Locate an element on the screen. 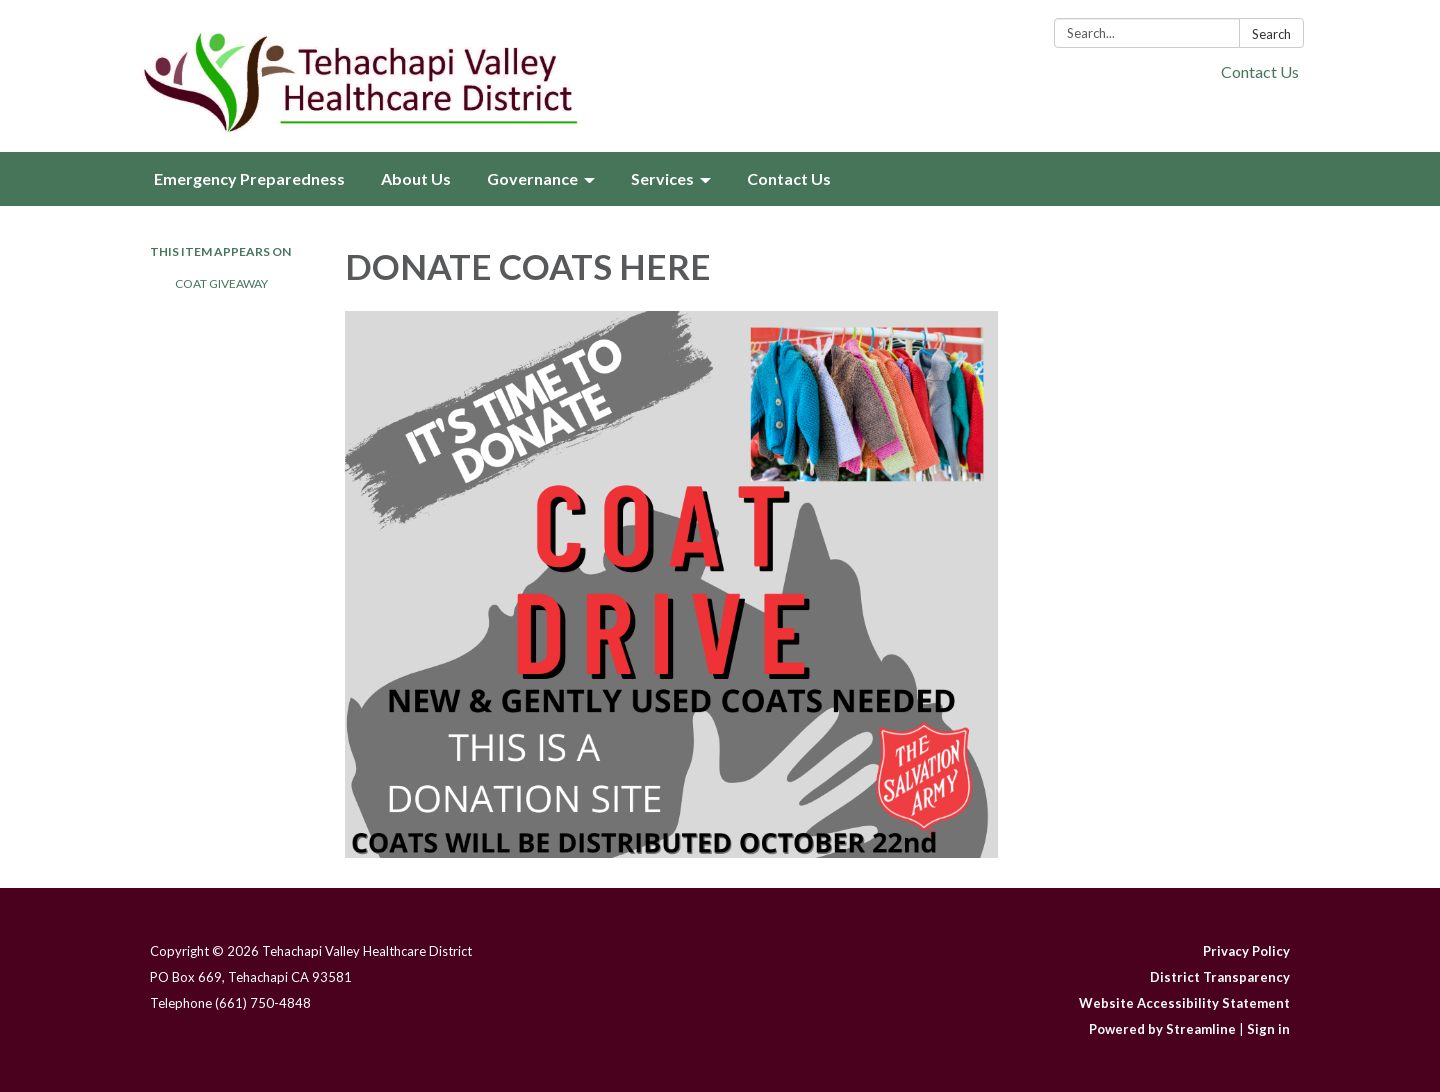 This screenshot has width=1440, height=1092. Sign in is located at coordinates (1268, 1029).